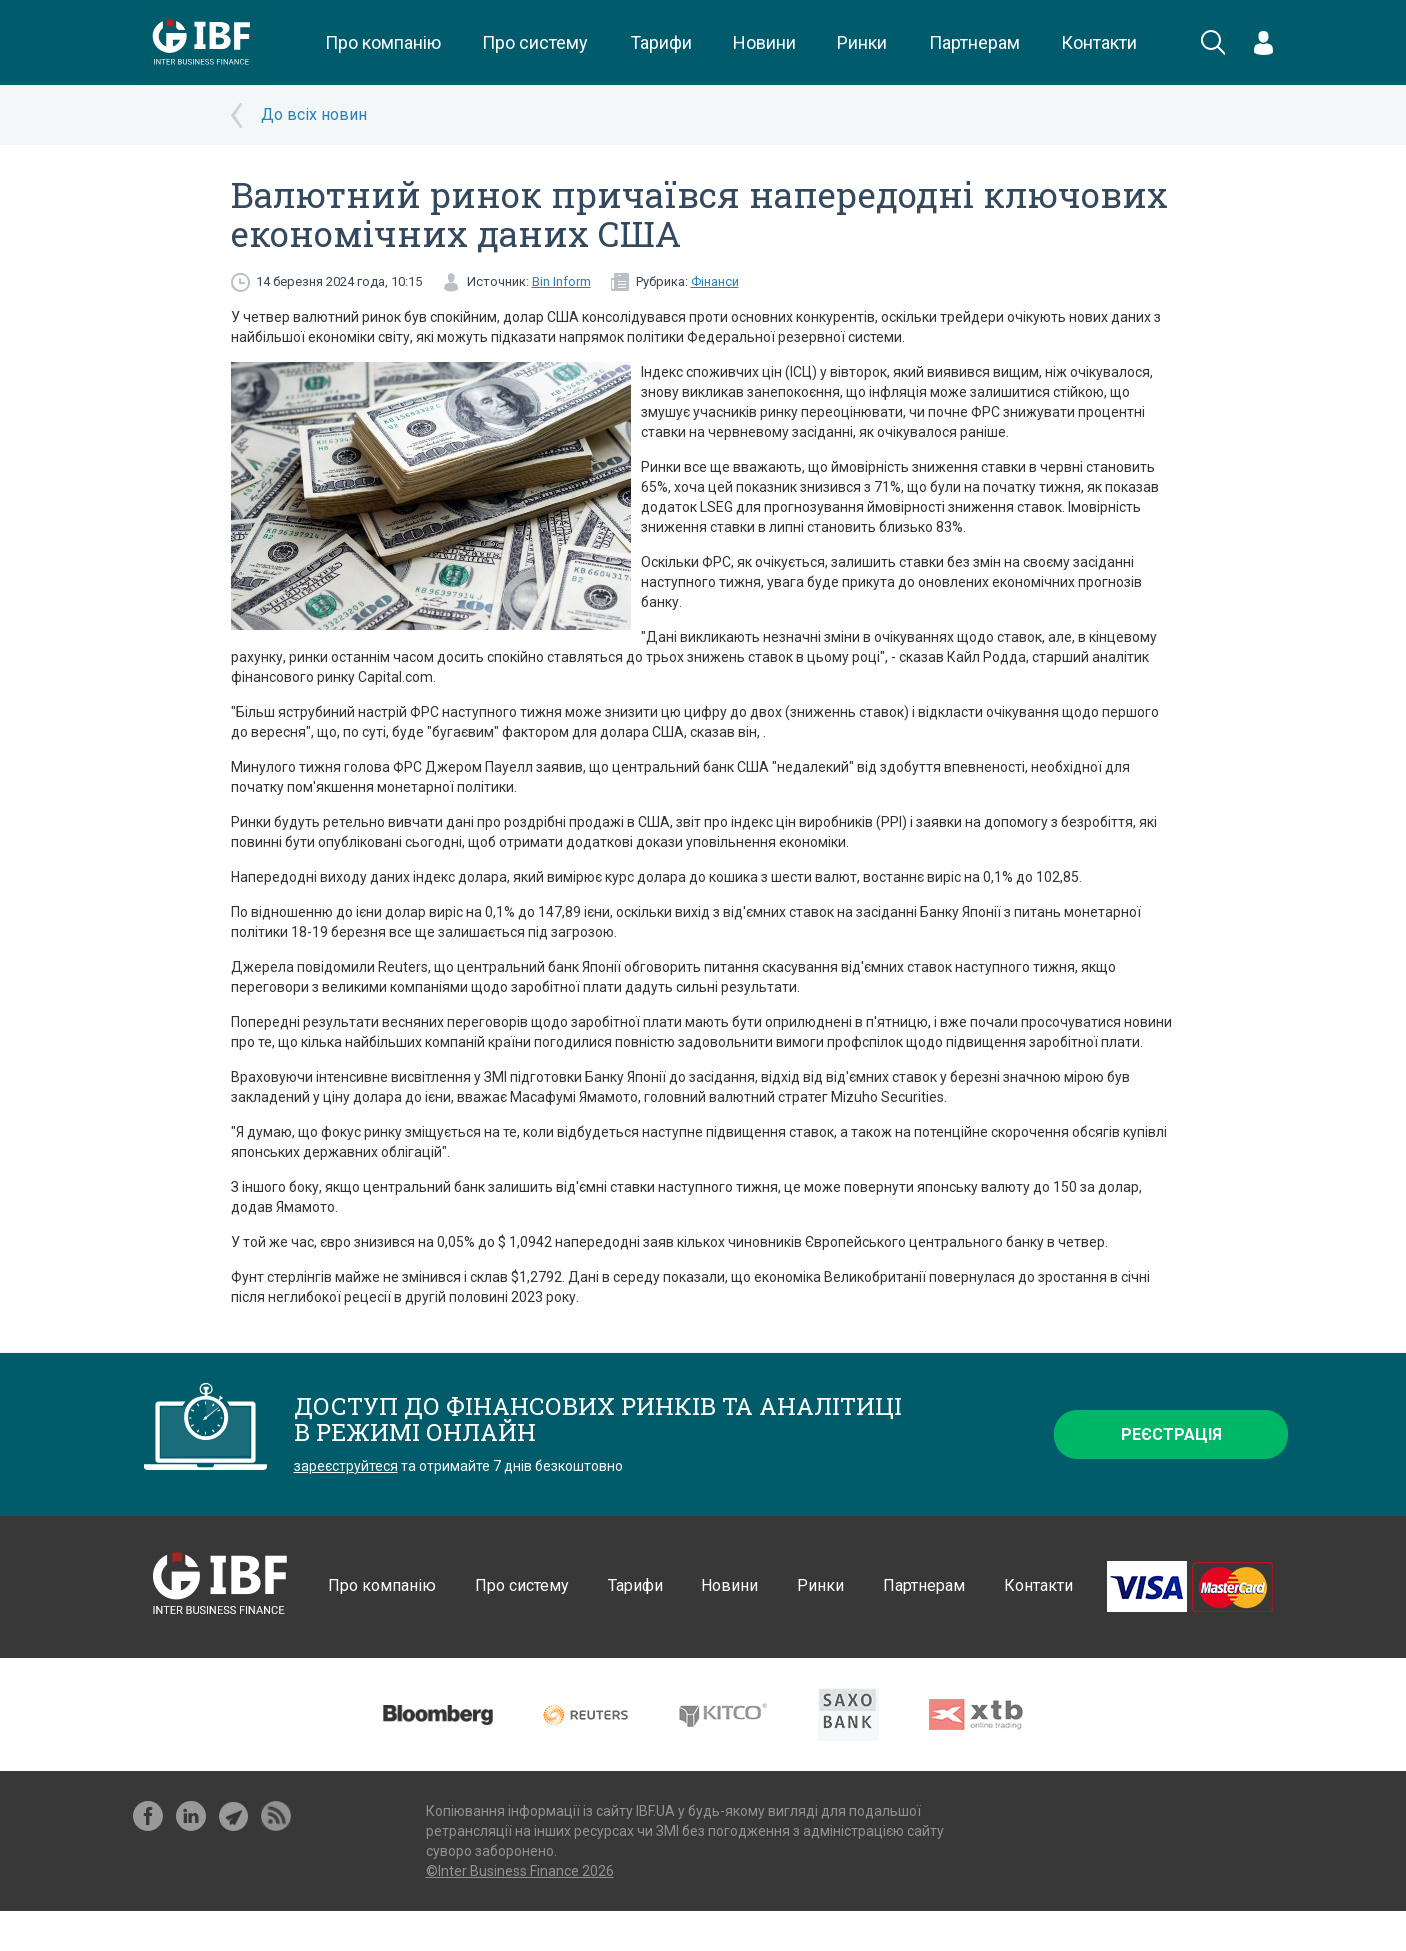  What do you see at coordinates (1171, 1434) in the screenshot?
I see `Реєстрація` at bounding box center [1171, 1434].